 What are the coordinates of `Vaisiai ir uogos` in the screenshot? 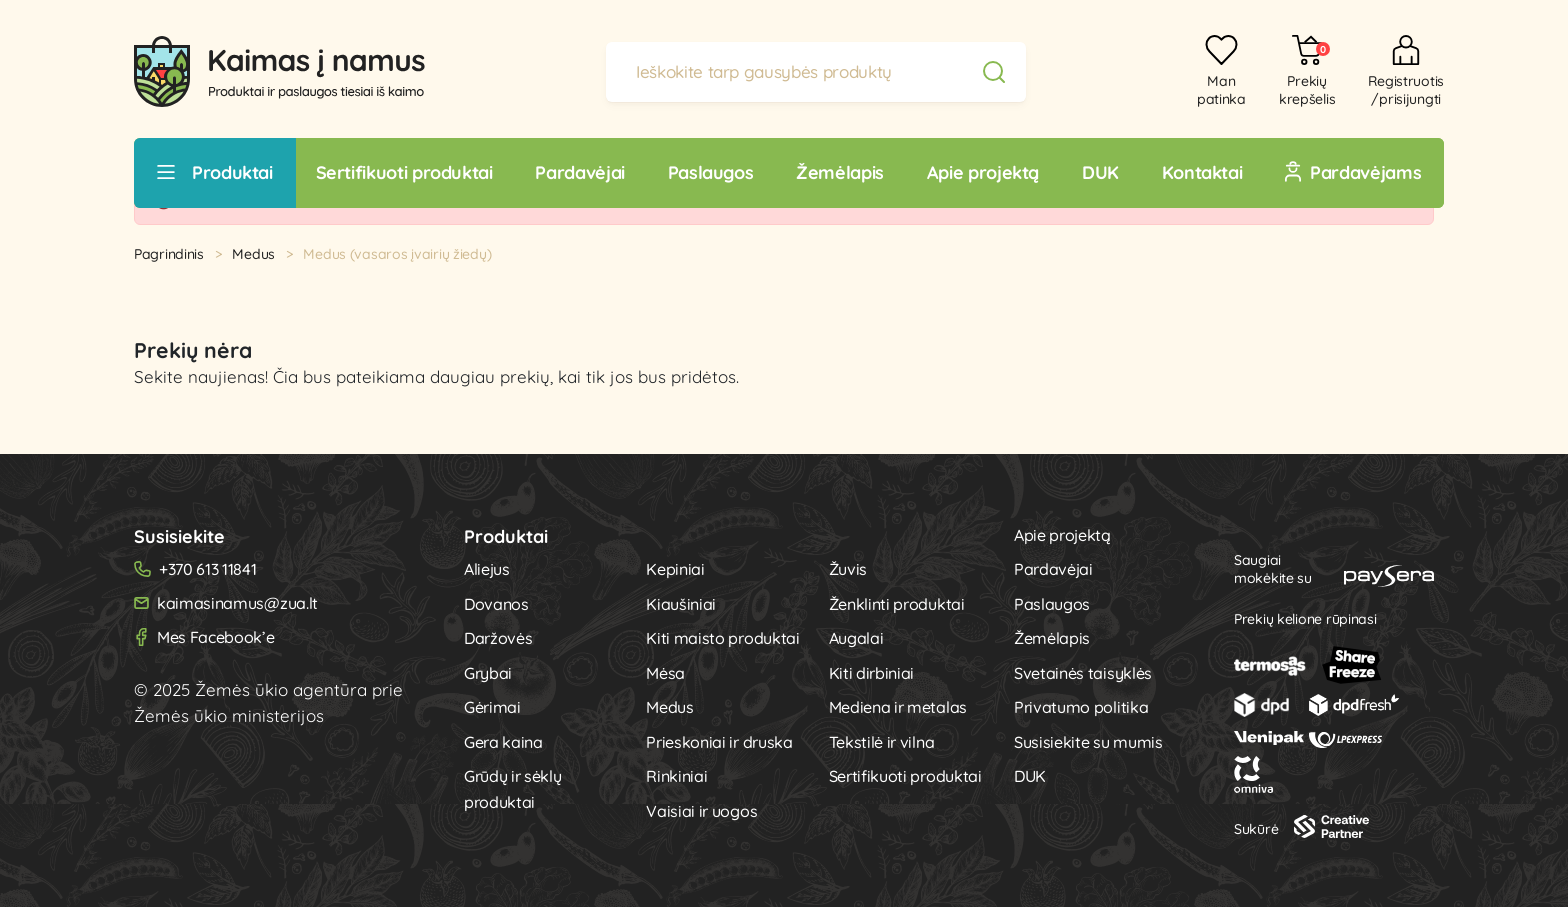 It's located at (701, 811).